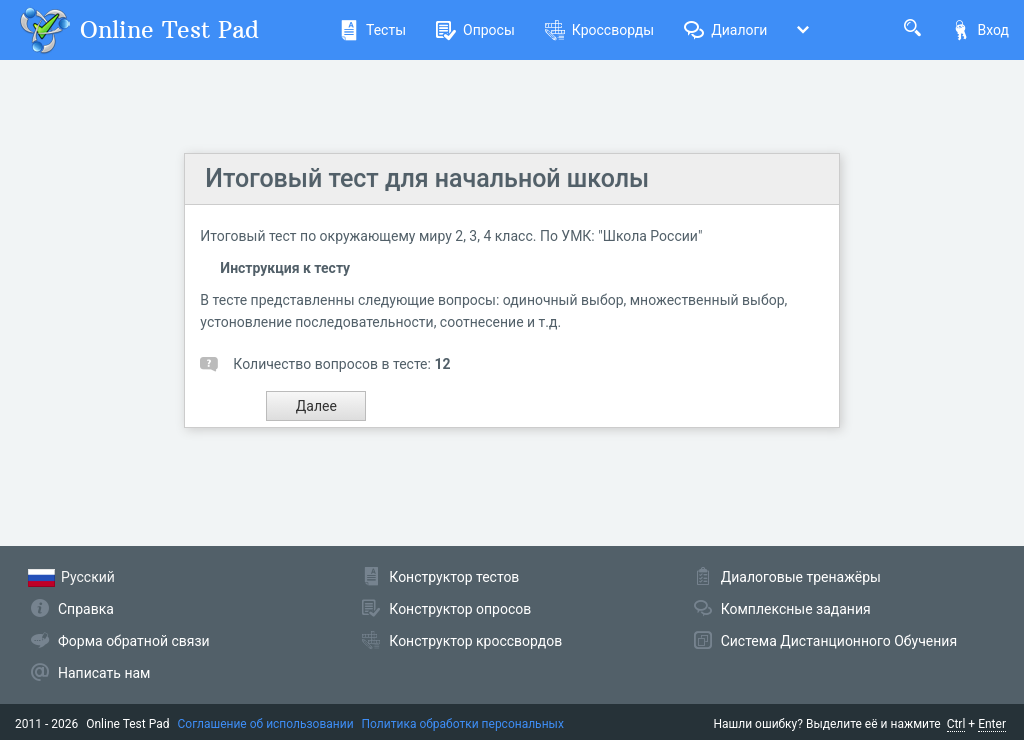 The height and width of the screenshot is (740, 1024). I want to click on Вход, so click(980, 30).